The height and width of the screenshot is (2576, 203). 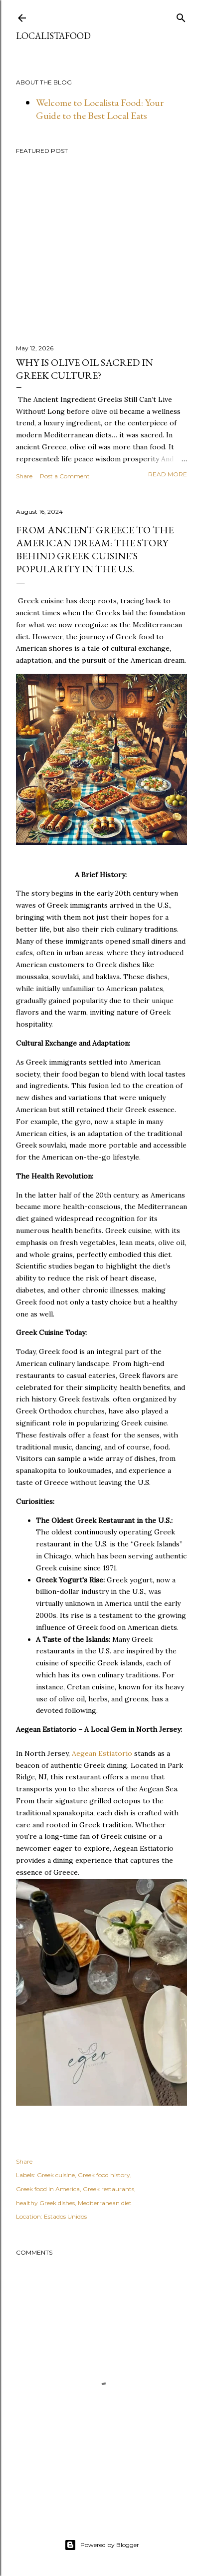 I want to click on Powered by Blogger, so click(x=101, y=2545).